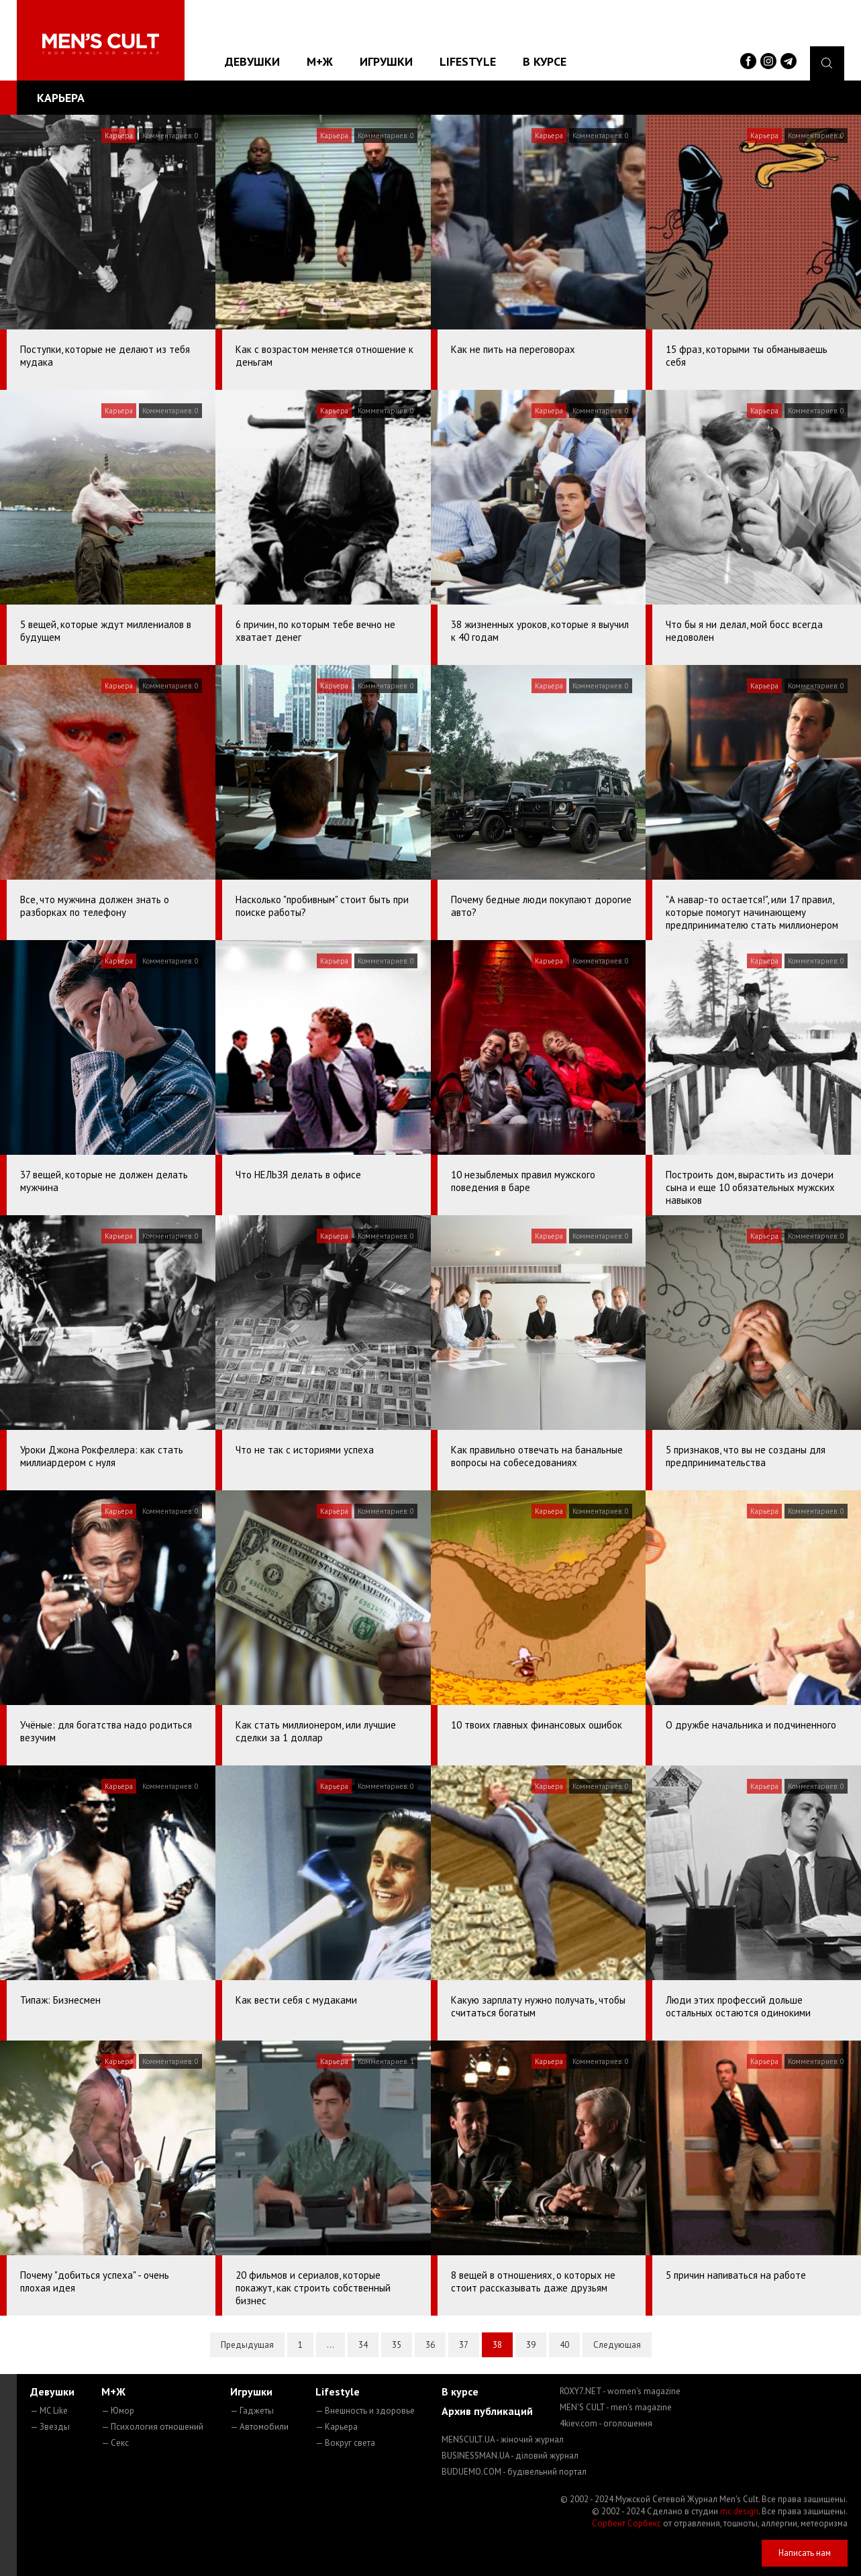 The height and width of the screenshot is (2576, 861). I want to click on 39, so click(531, 2345).